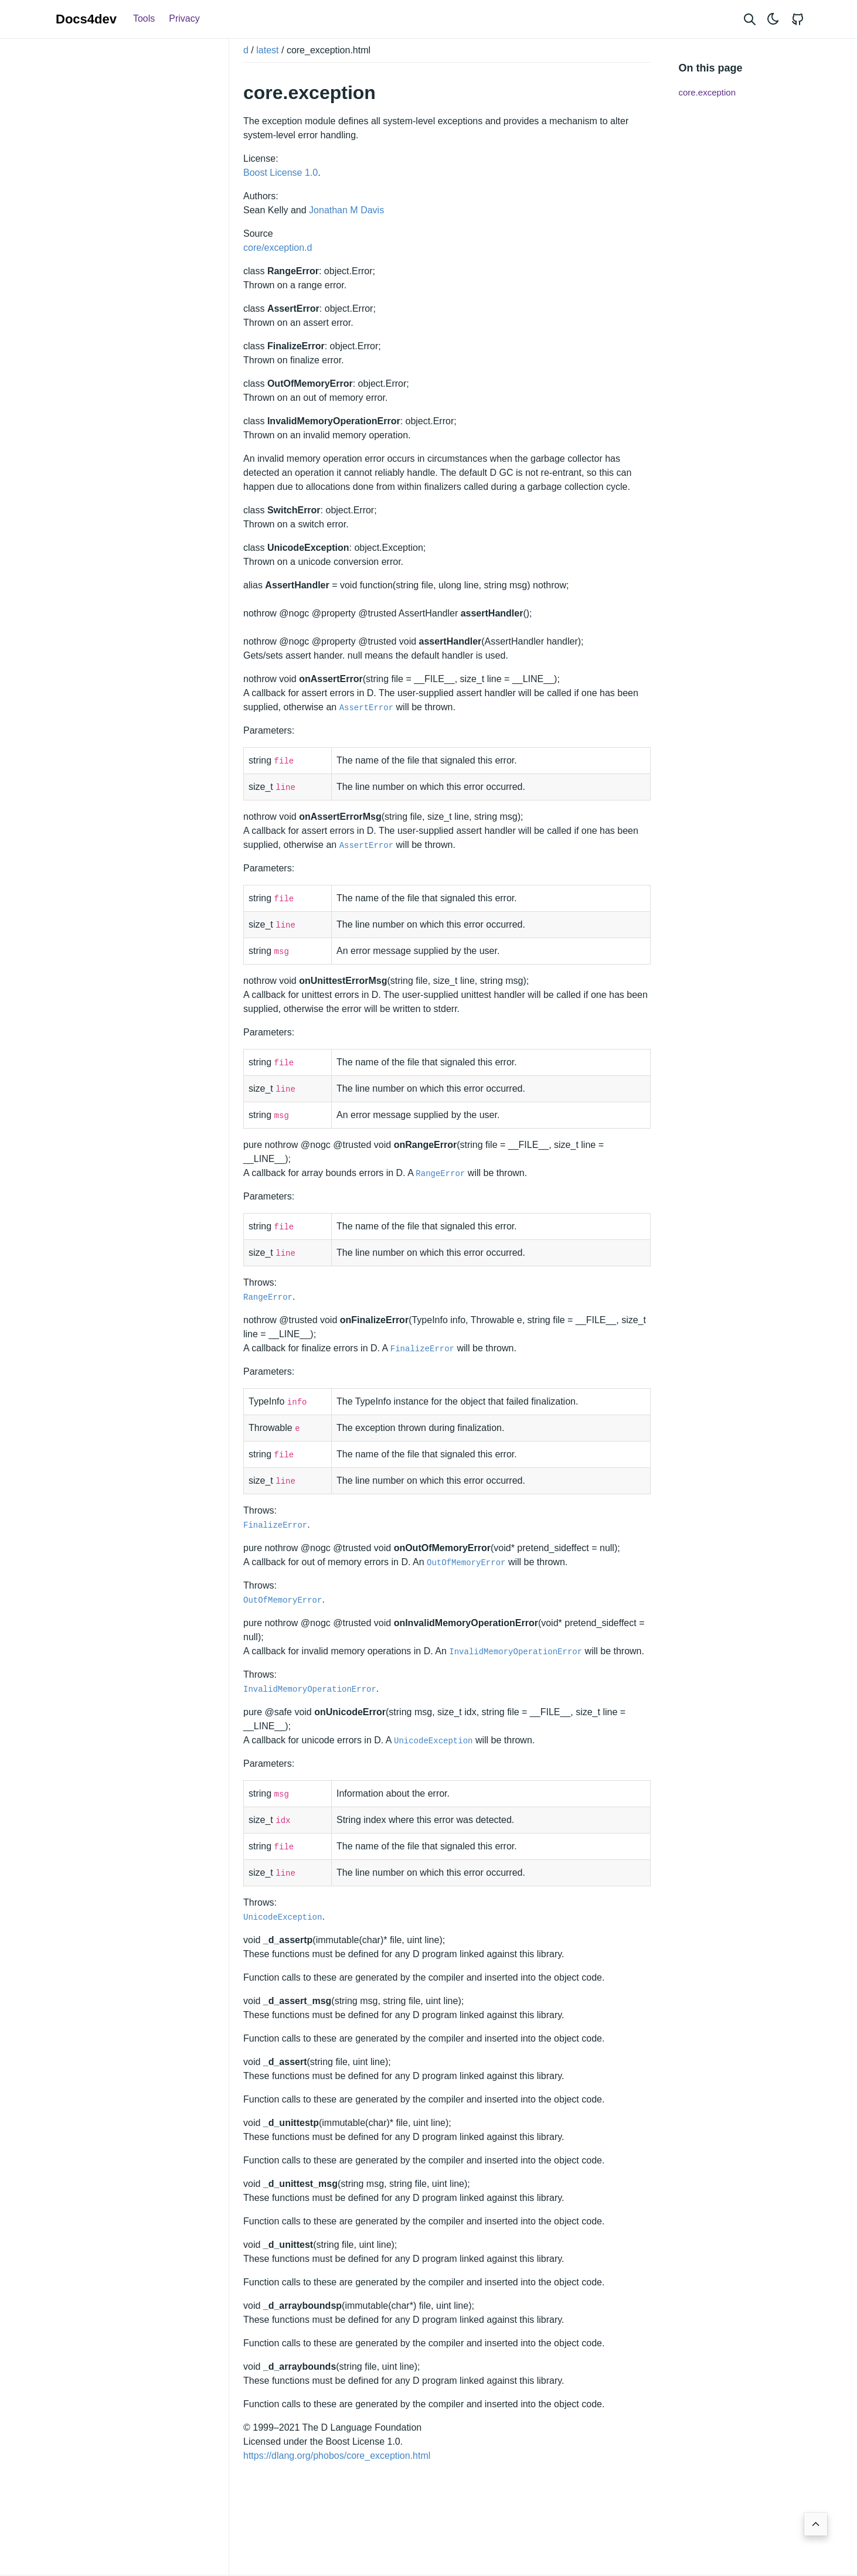  I want to click on [Toggle theme], so click(773, 19).